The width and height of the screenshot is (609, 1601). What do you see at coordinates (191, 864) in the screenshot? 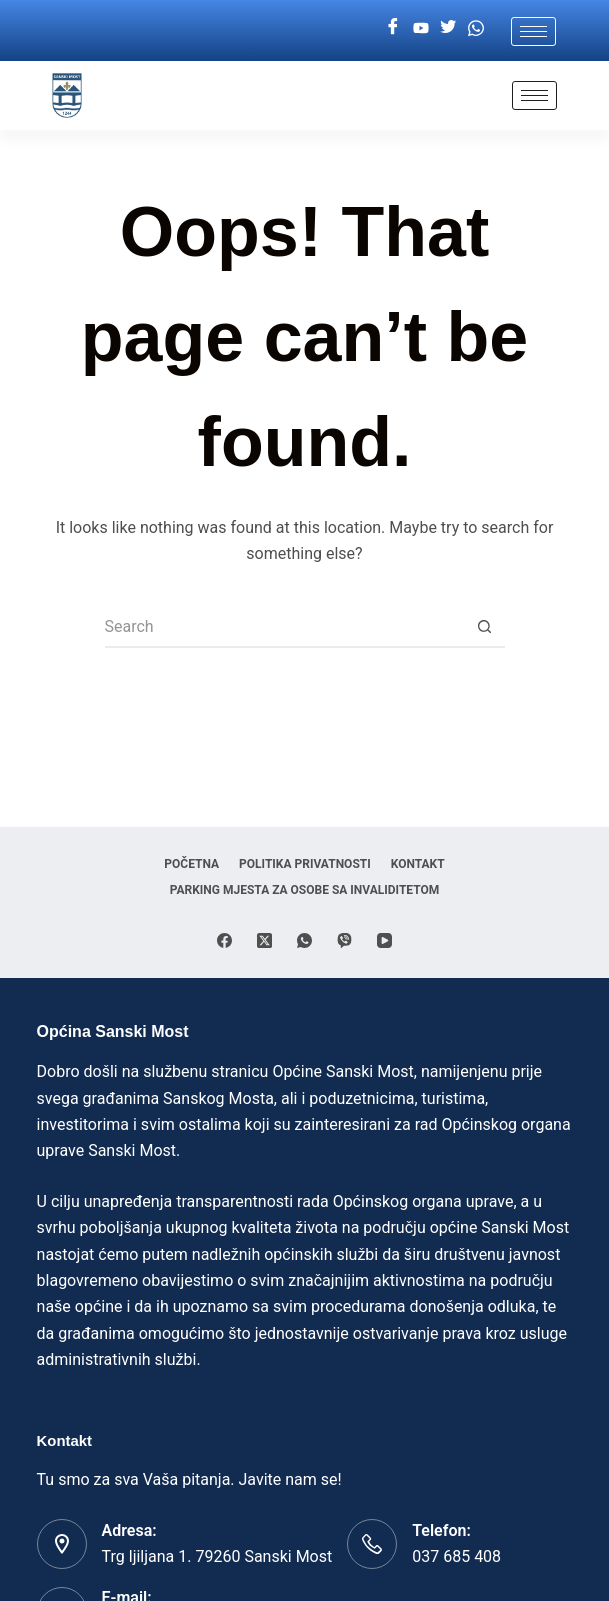
I see `Početna` at bounding box center [191, 864].